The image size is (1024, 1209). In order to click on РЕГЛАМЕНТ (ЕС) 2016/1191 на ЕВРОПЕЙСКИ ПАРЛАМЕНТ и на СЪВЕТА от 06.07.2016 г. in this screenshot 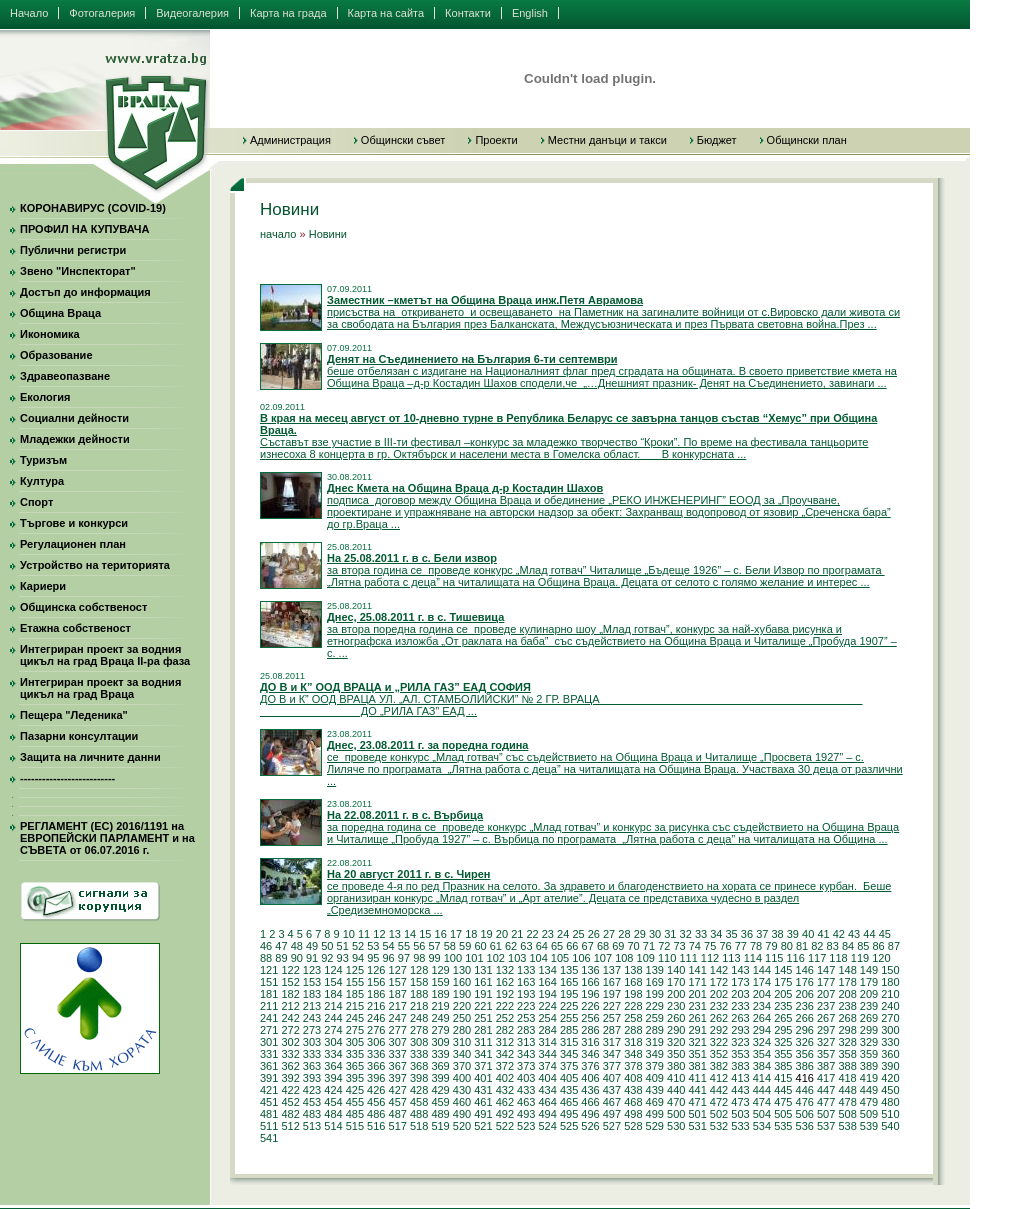, I will do `click(107, 838)`.